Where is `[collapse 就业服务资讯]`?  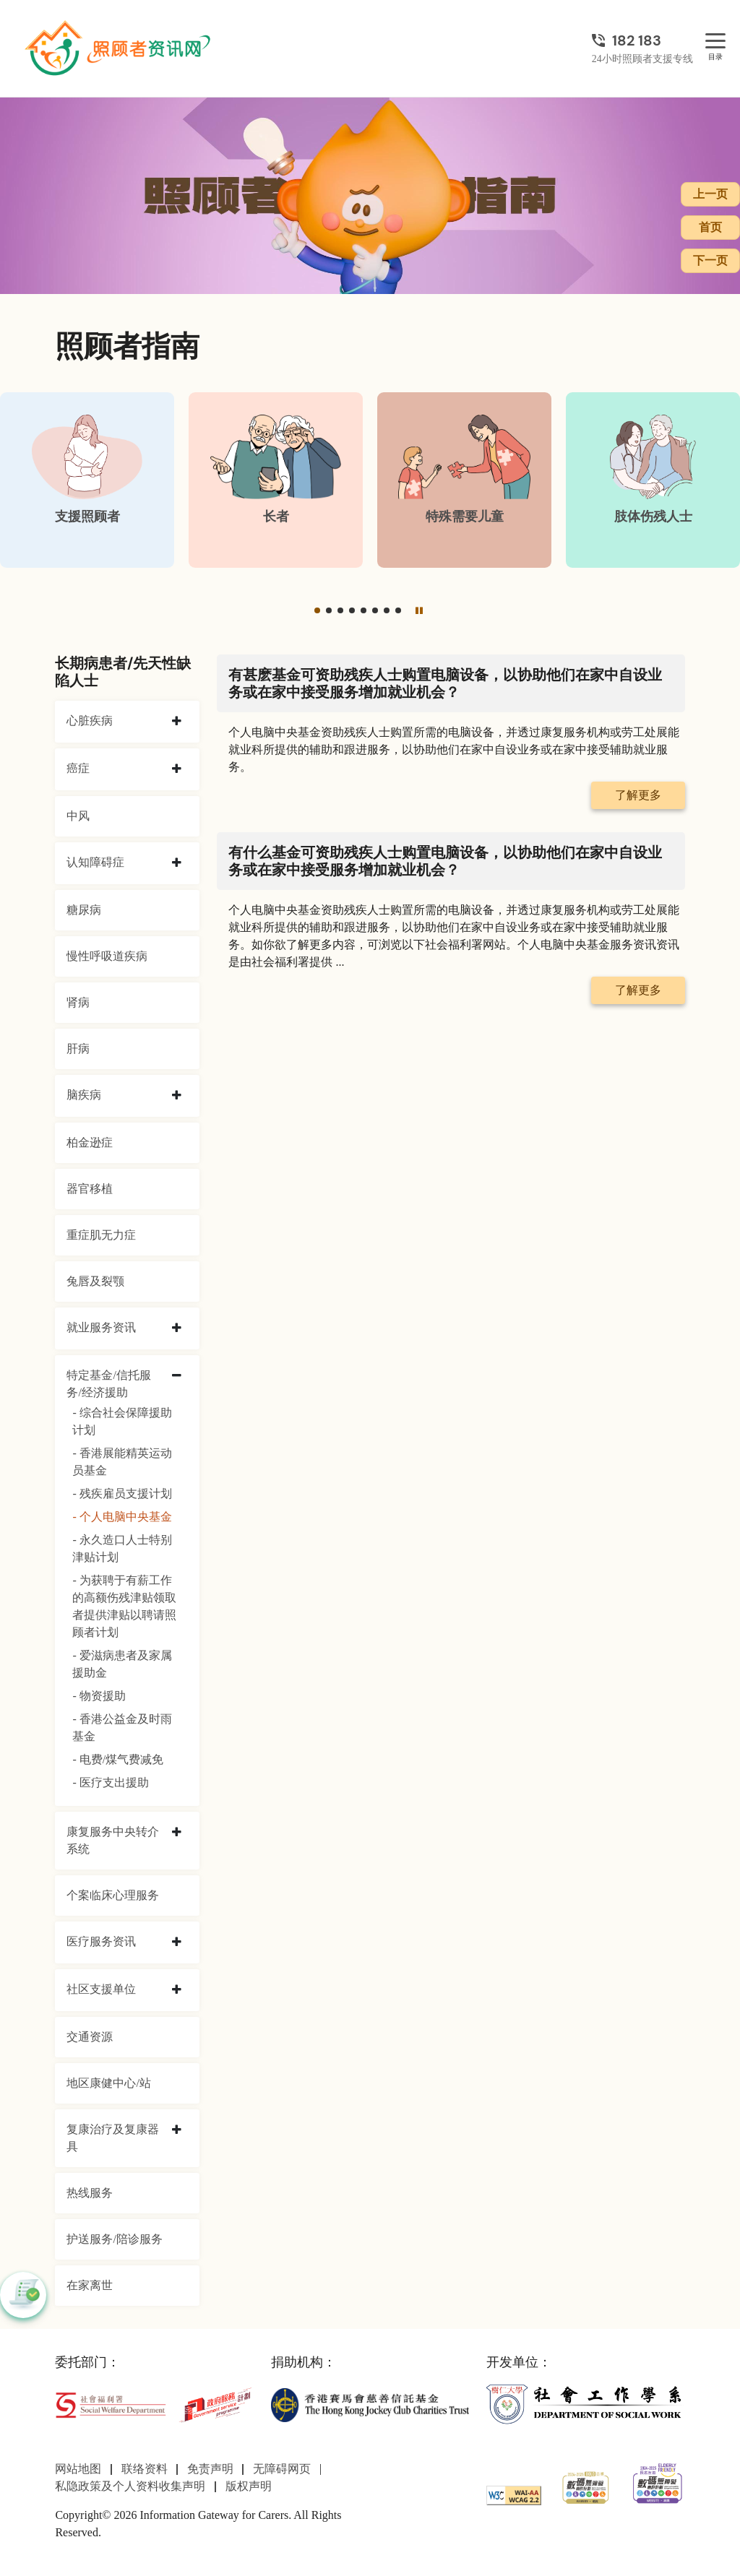
[collapse 就业服务资讯] is located at coordinates (176, 1328).